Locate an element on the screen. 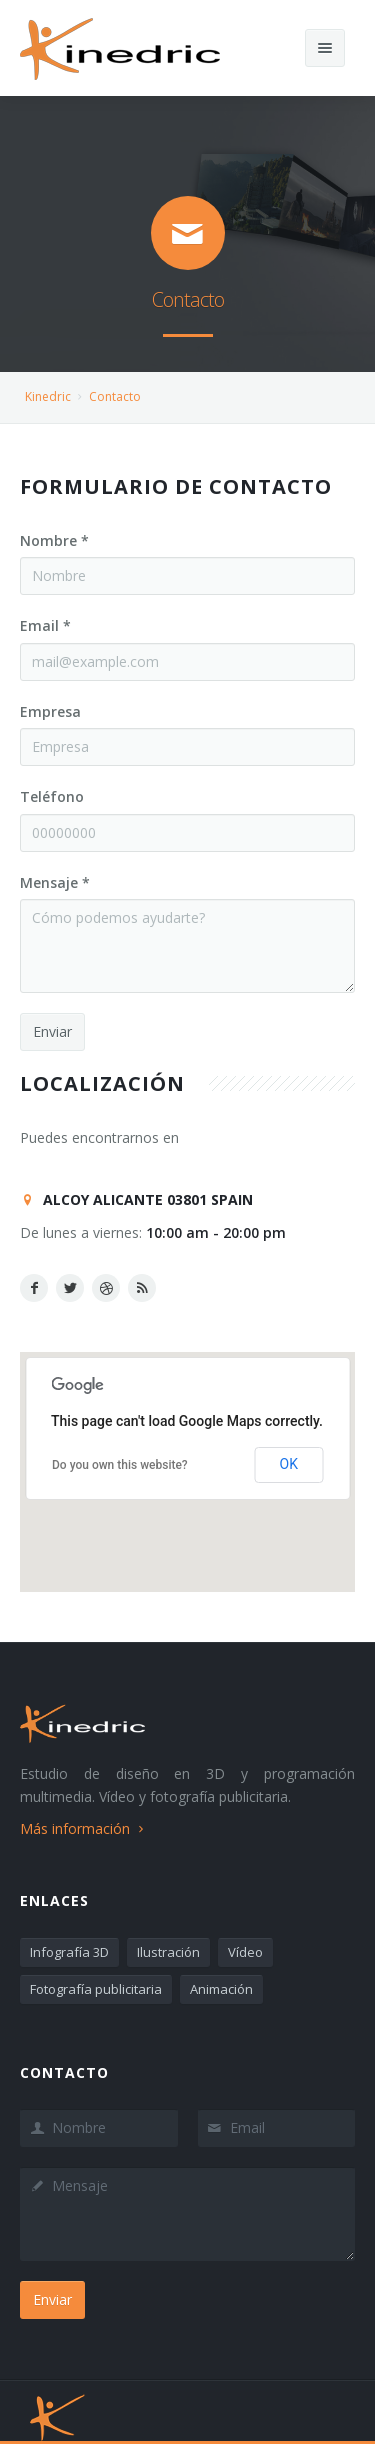  OK is located at coordinates (289, 1464).